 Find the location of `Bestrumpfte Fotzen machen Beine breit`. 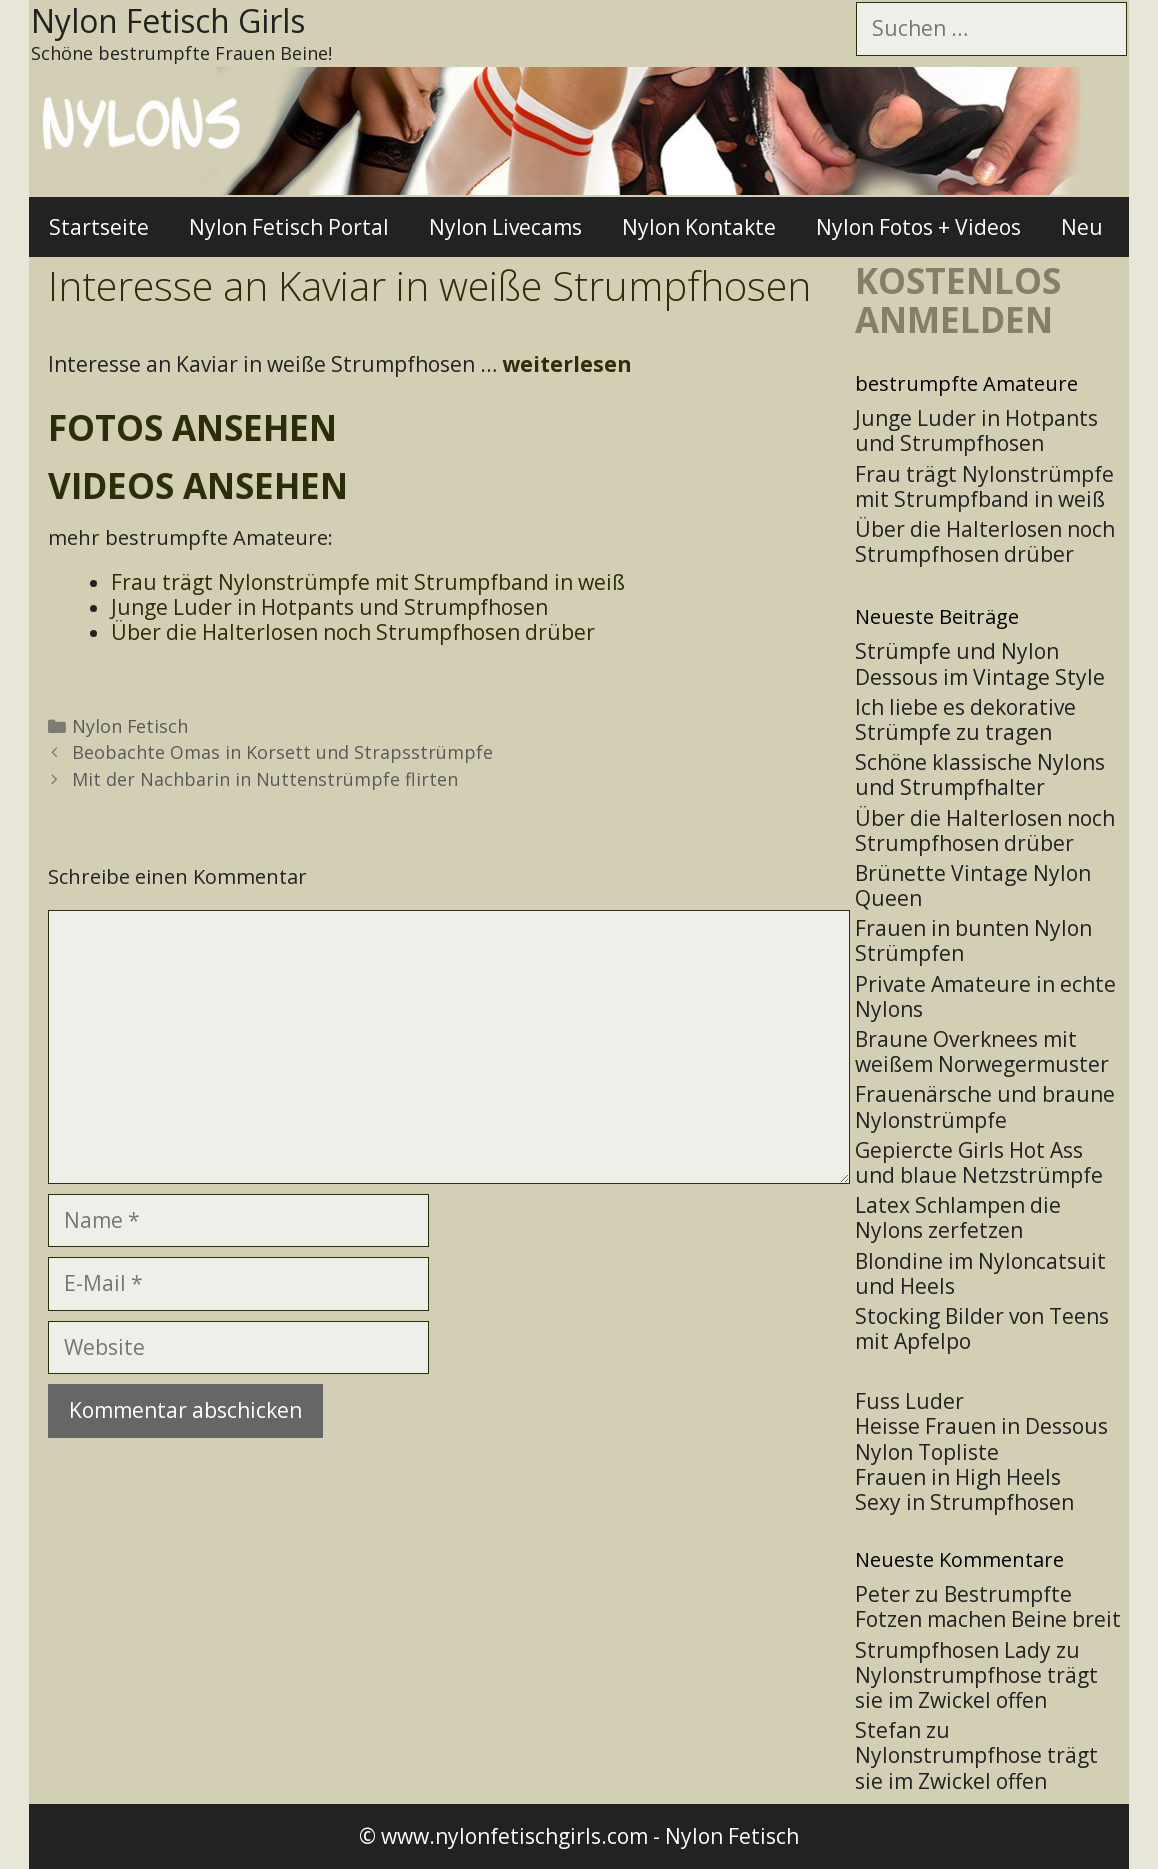

Bestrumpfte Fotzen machen Beine breit is located at coordinates (988, 1606).